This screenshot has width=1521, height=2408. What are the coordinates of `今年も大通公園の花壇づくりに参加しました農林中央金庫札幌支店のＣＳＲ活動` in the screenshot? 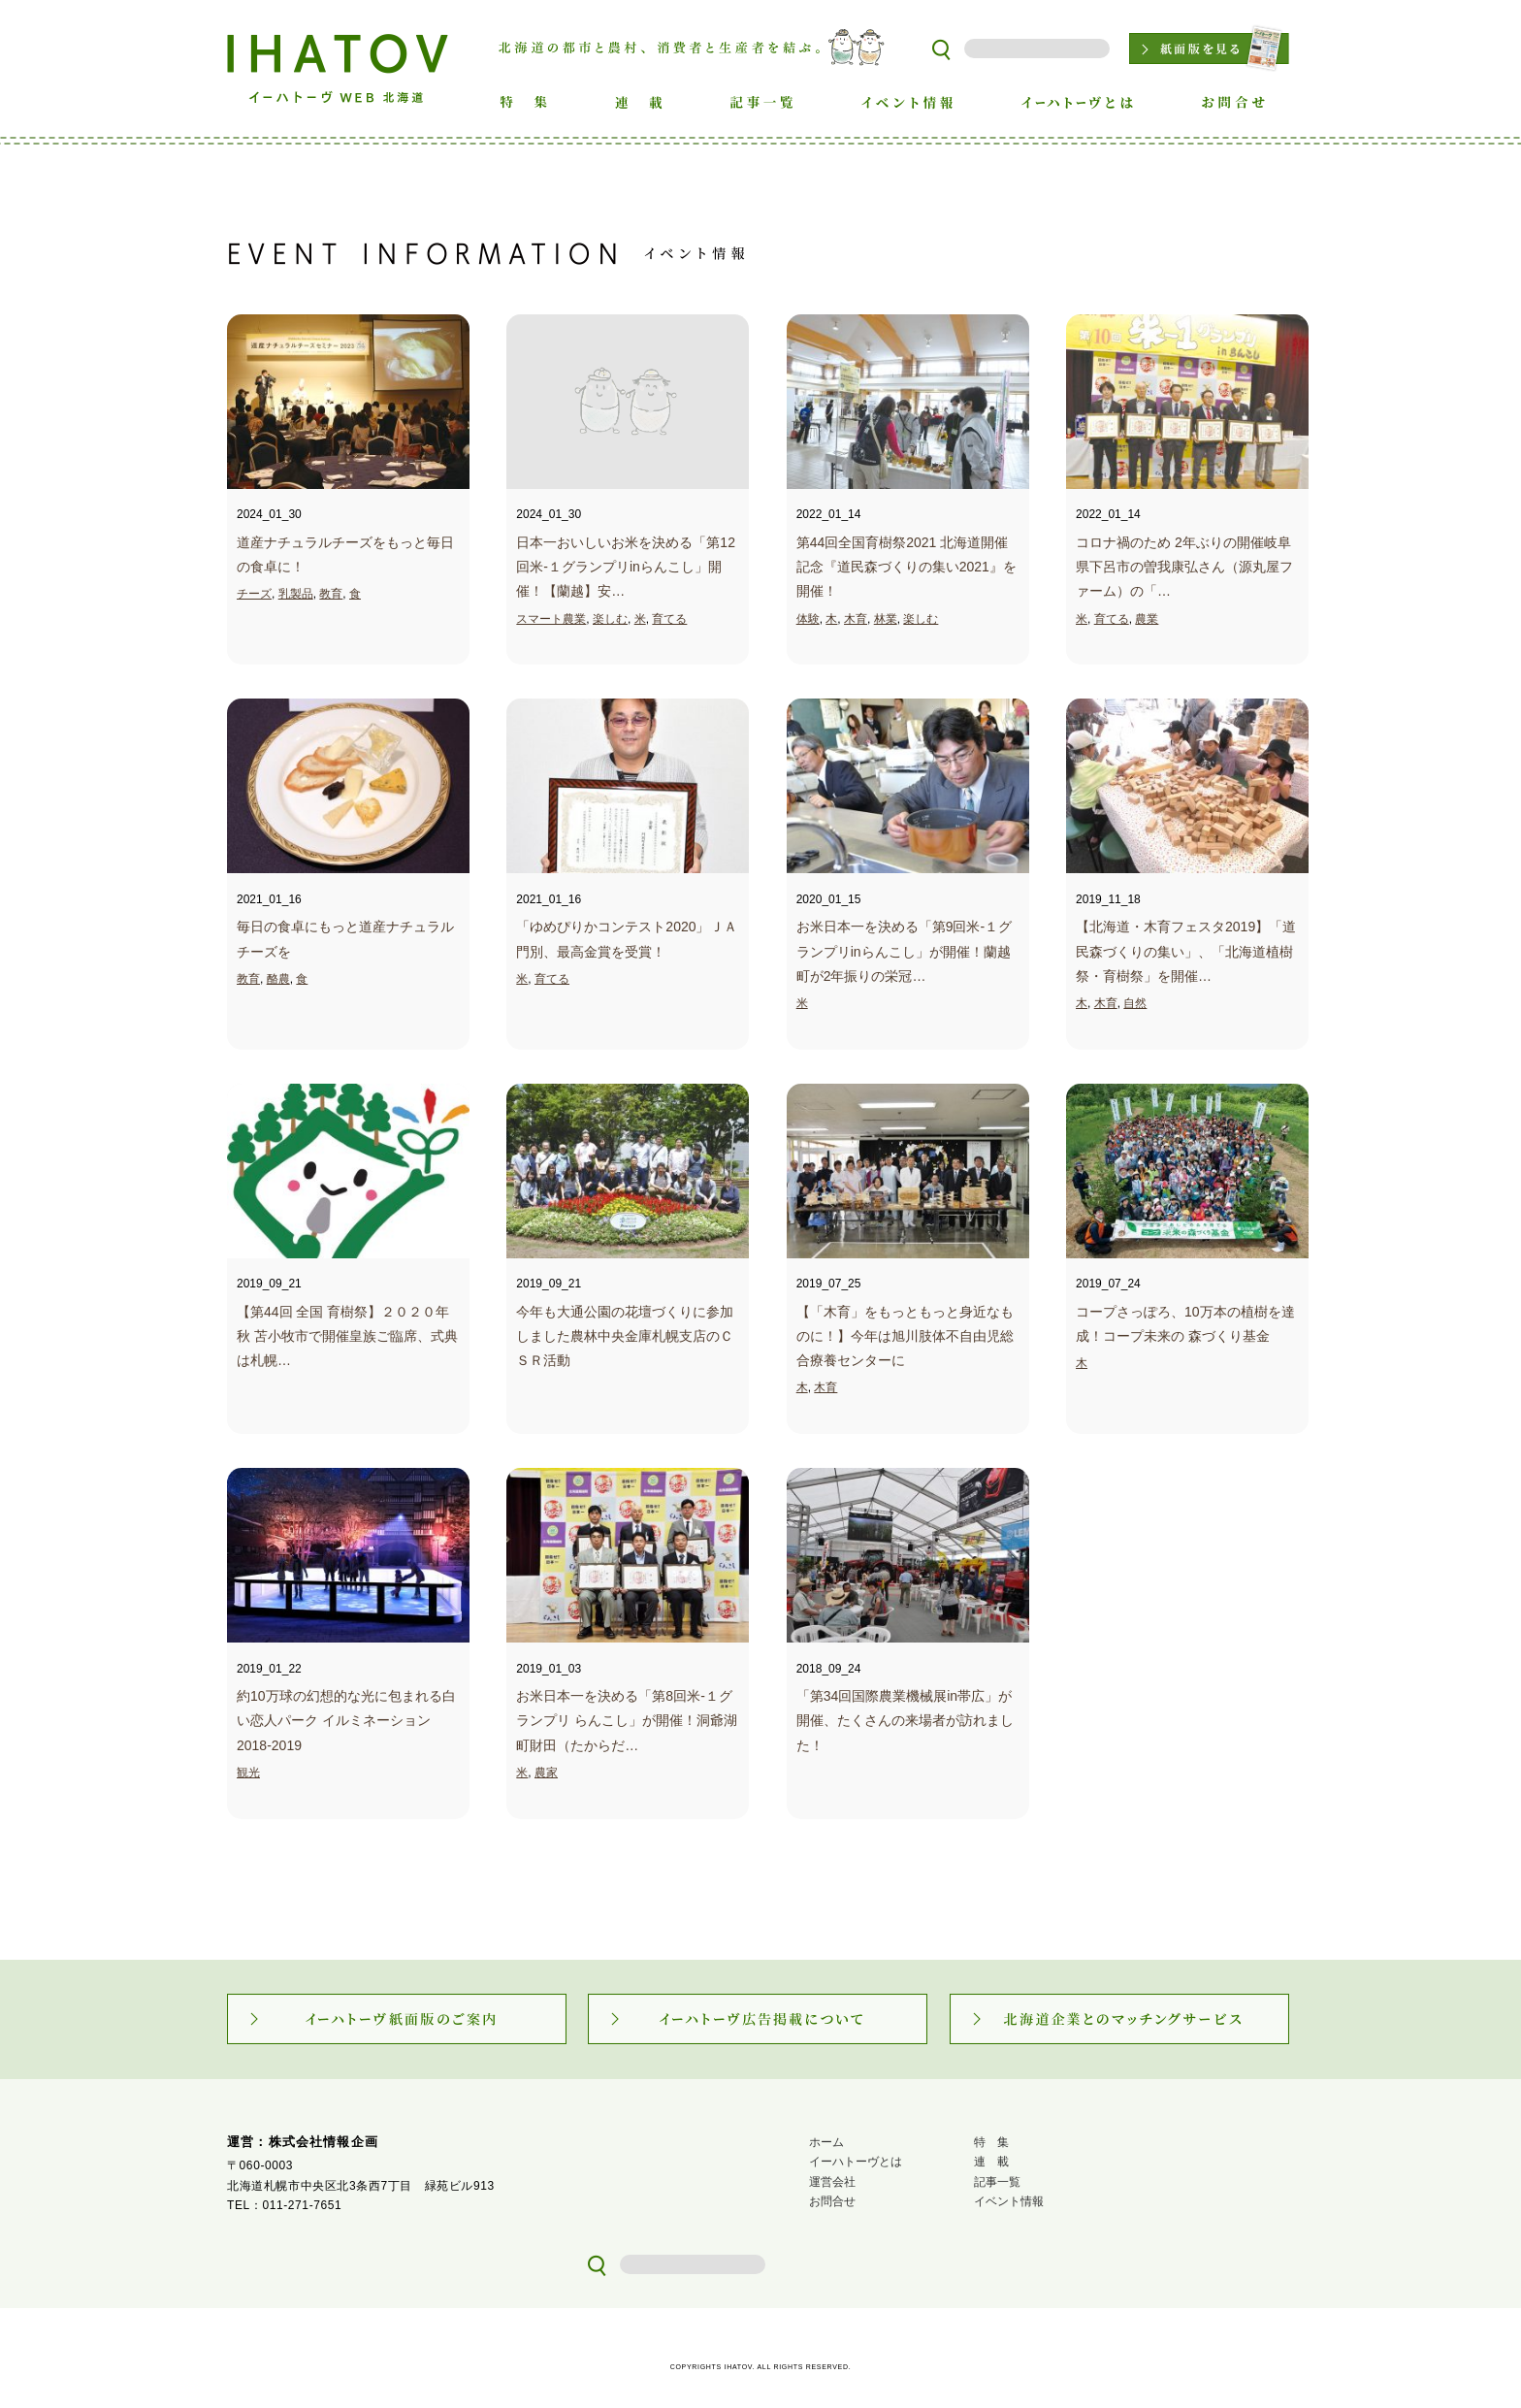 It's located at (624, 1336).